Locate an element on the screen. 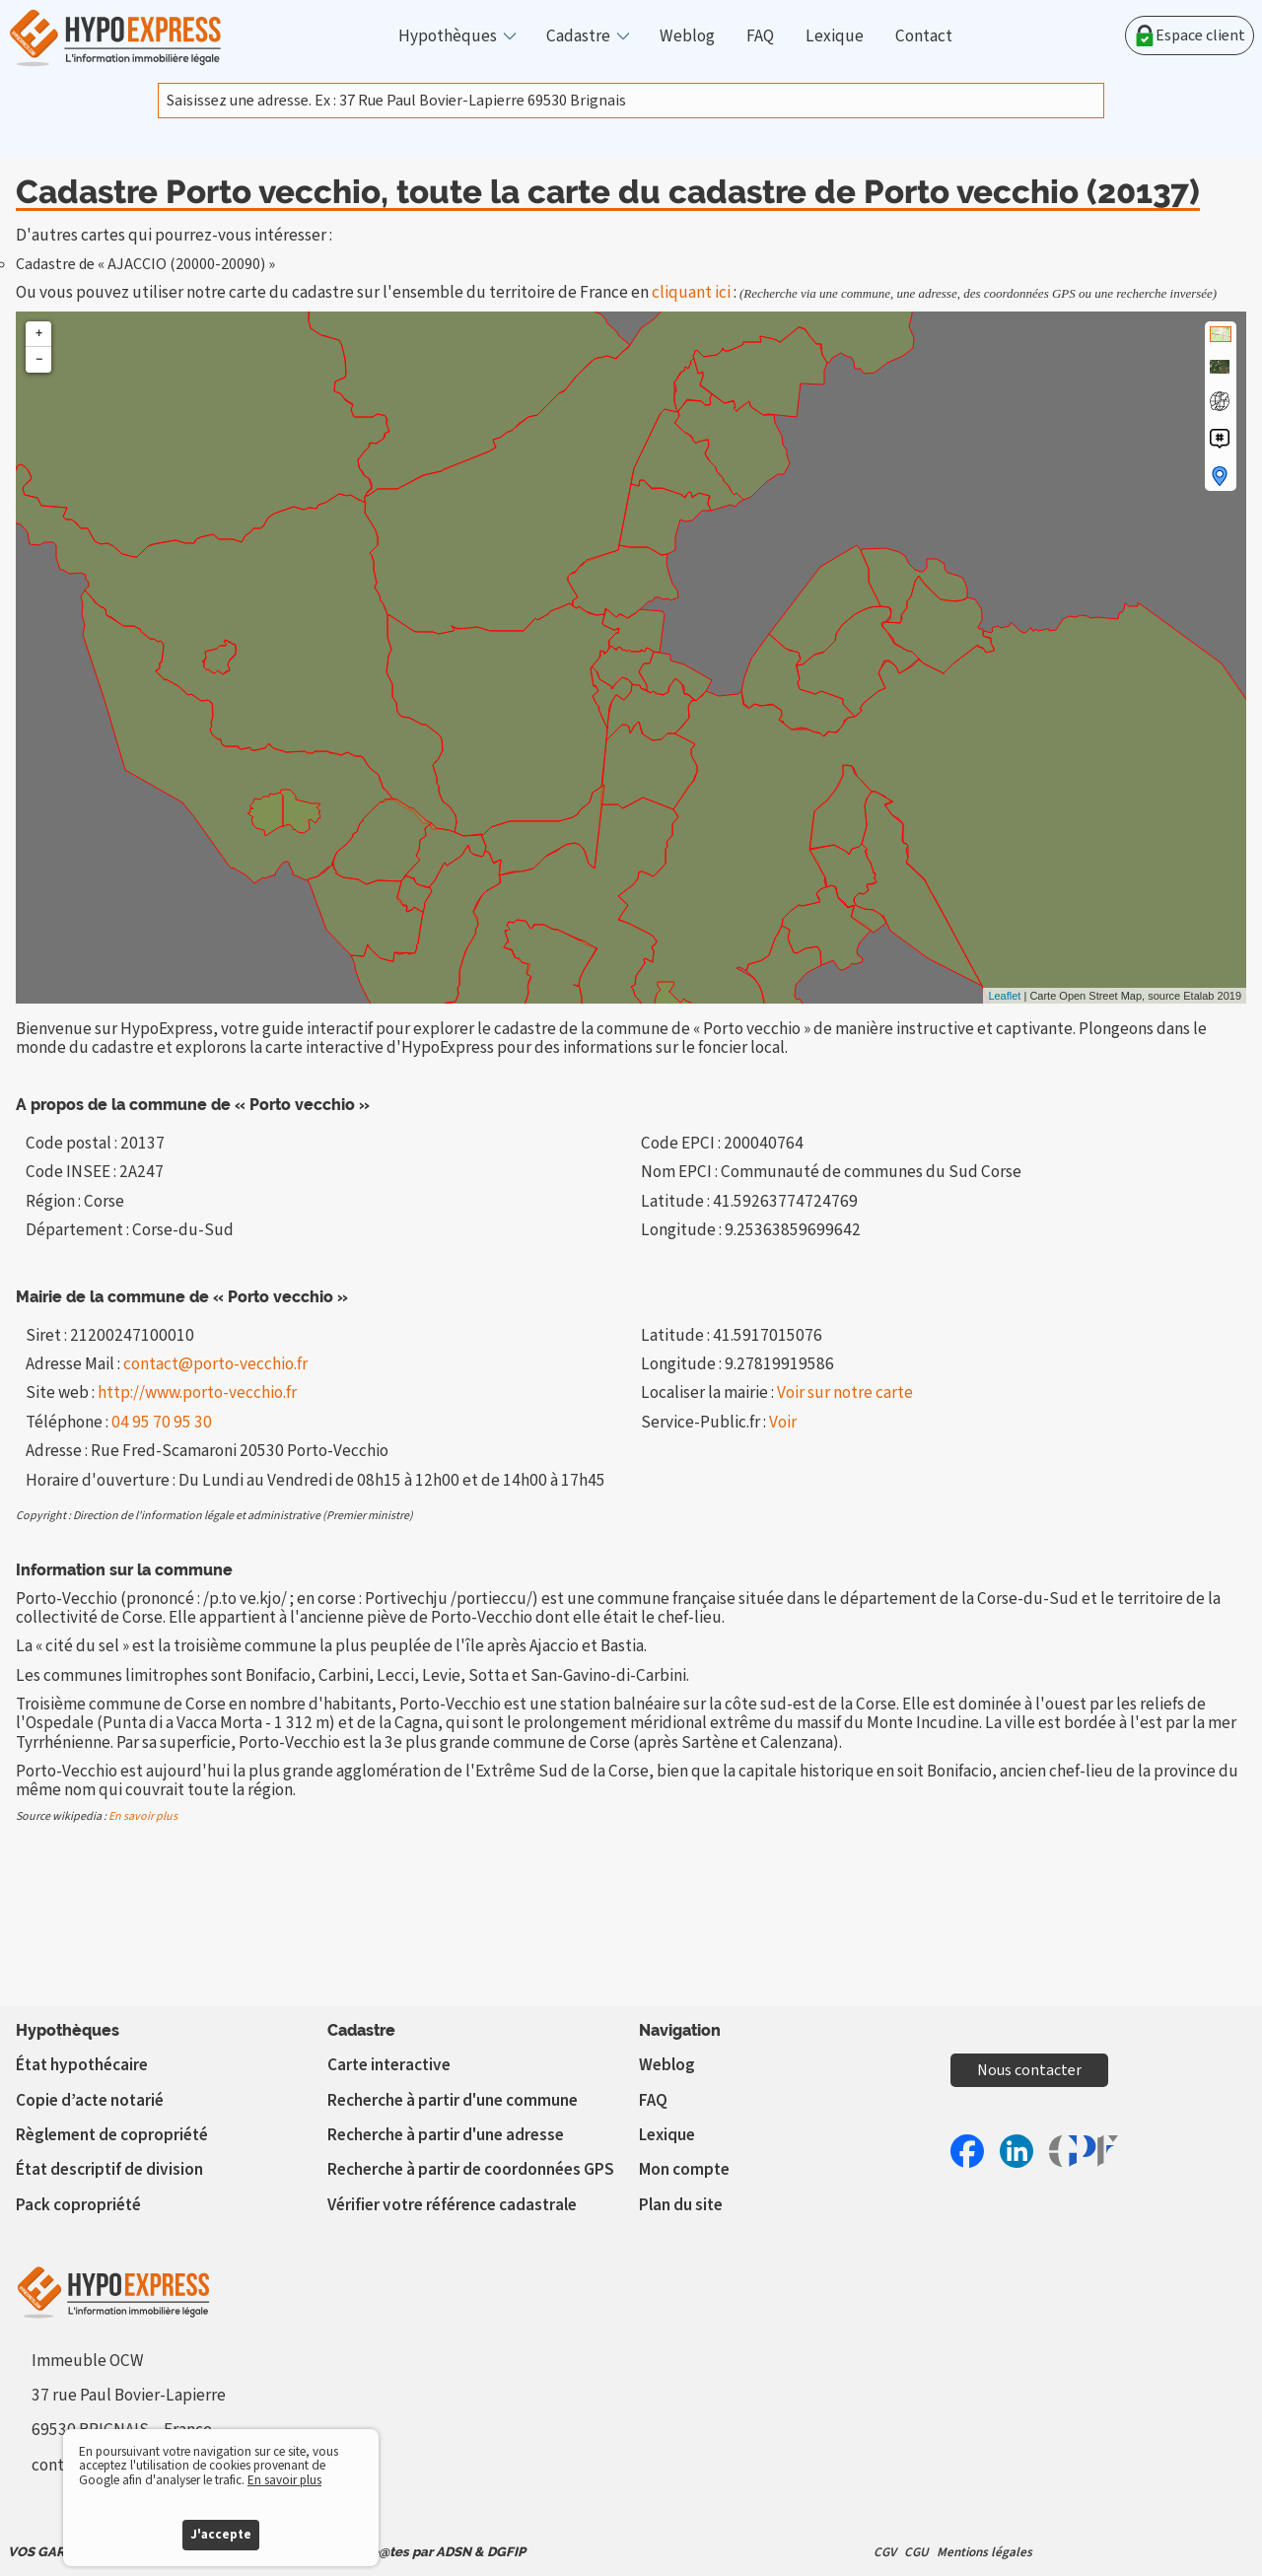 The width and height of the screenshot is (1262, 2576). cliquant ici is located at coordinates (691, 292).